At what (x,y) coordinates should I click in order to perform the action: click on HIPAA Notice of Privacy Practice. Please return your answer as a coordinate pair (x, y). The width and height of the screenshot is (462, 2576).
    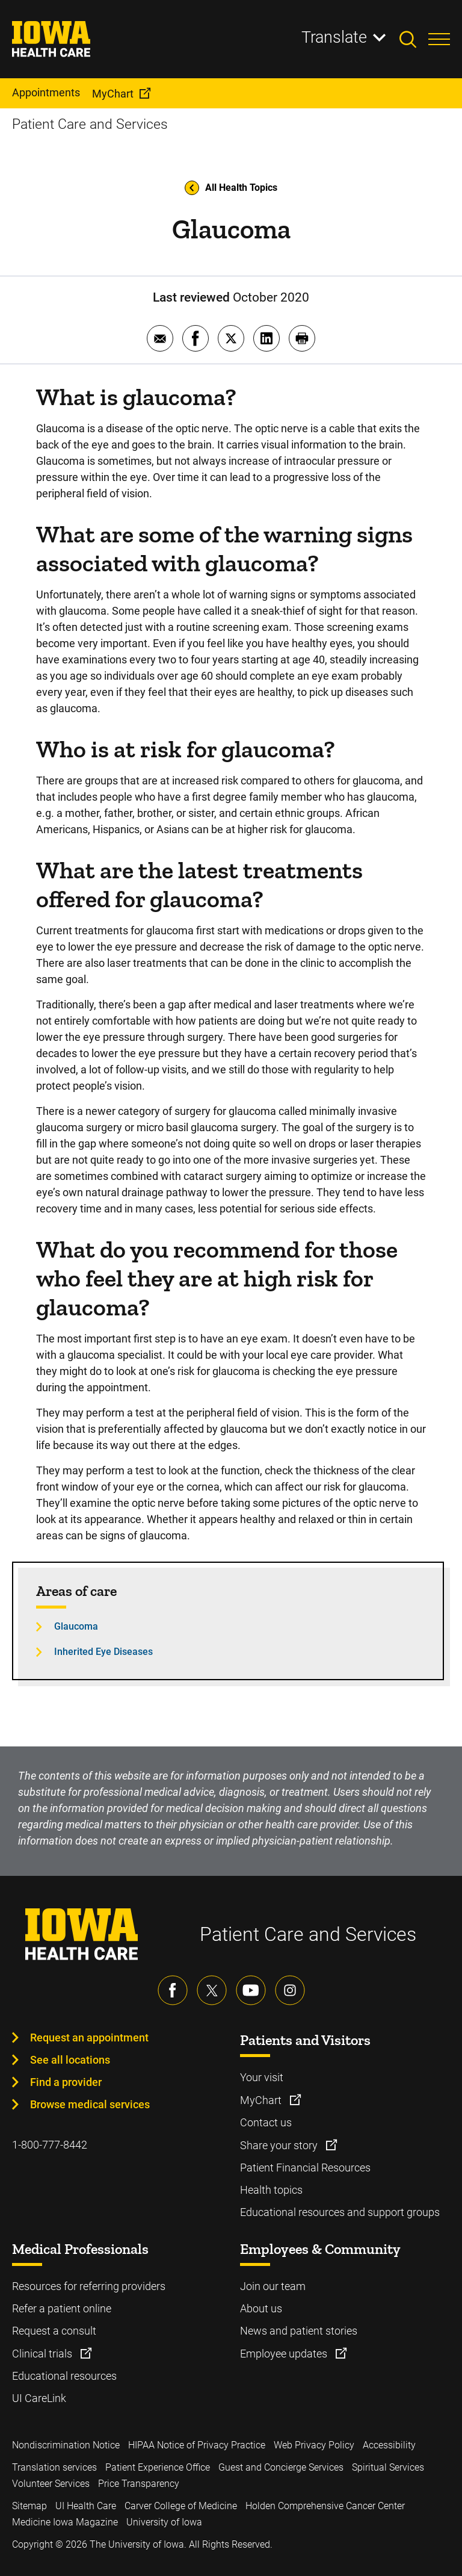
    Looking at the image, I should click on (196, 2445).